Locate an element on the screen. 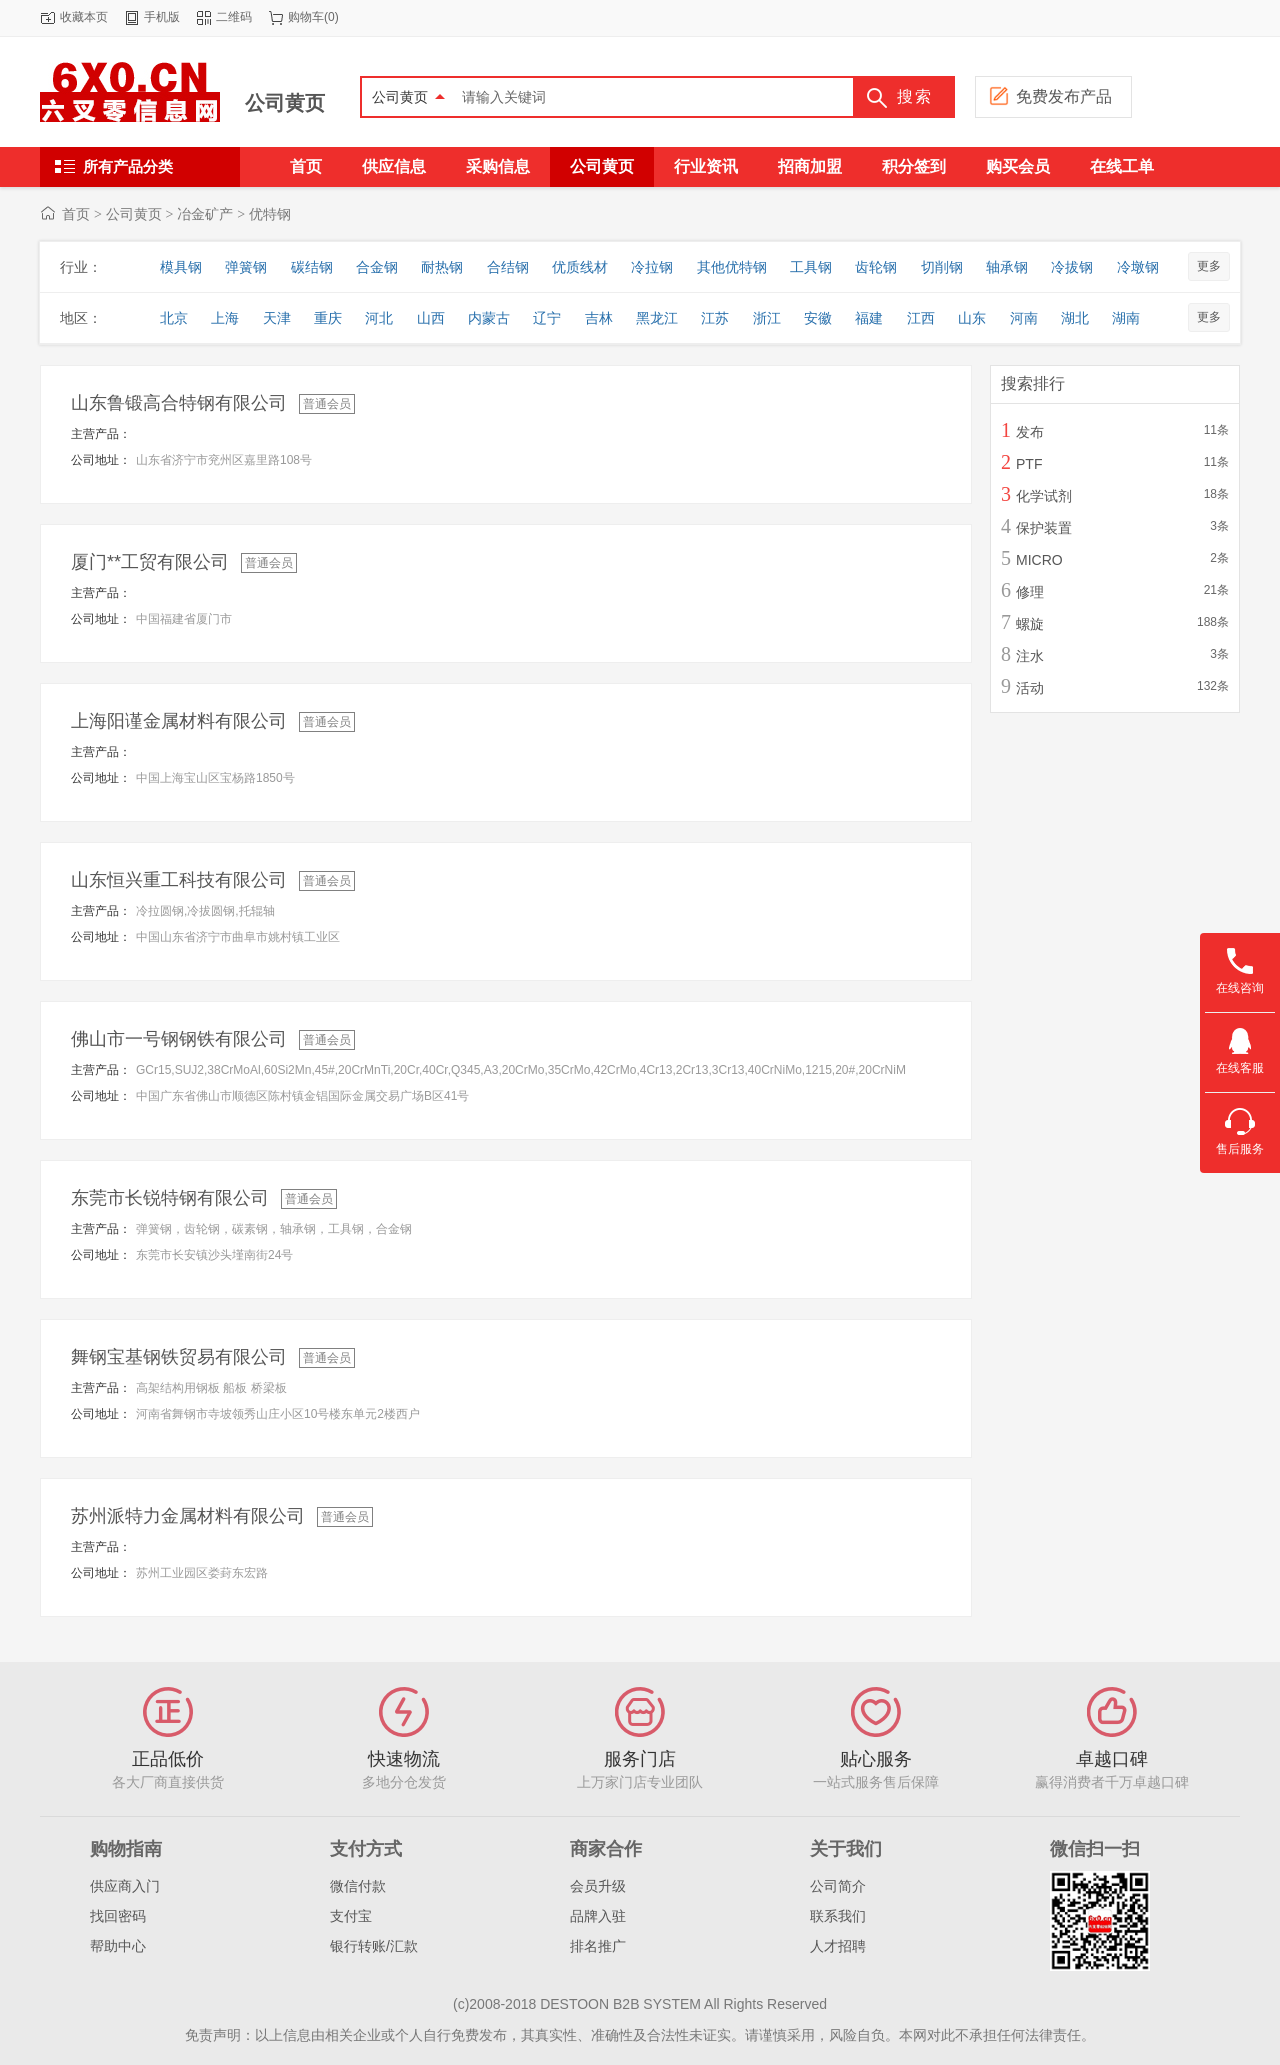  排名推广 is located at coordinates (598, 1946).